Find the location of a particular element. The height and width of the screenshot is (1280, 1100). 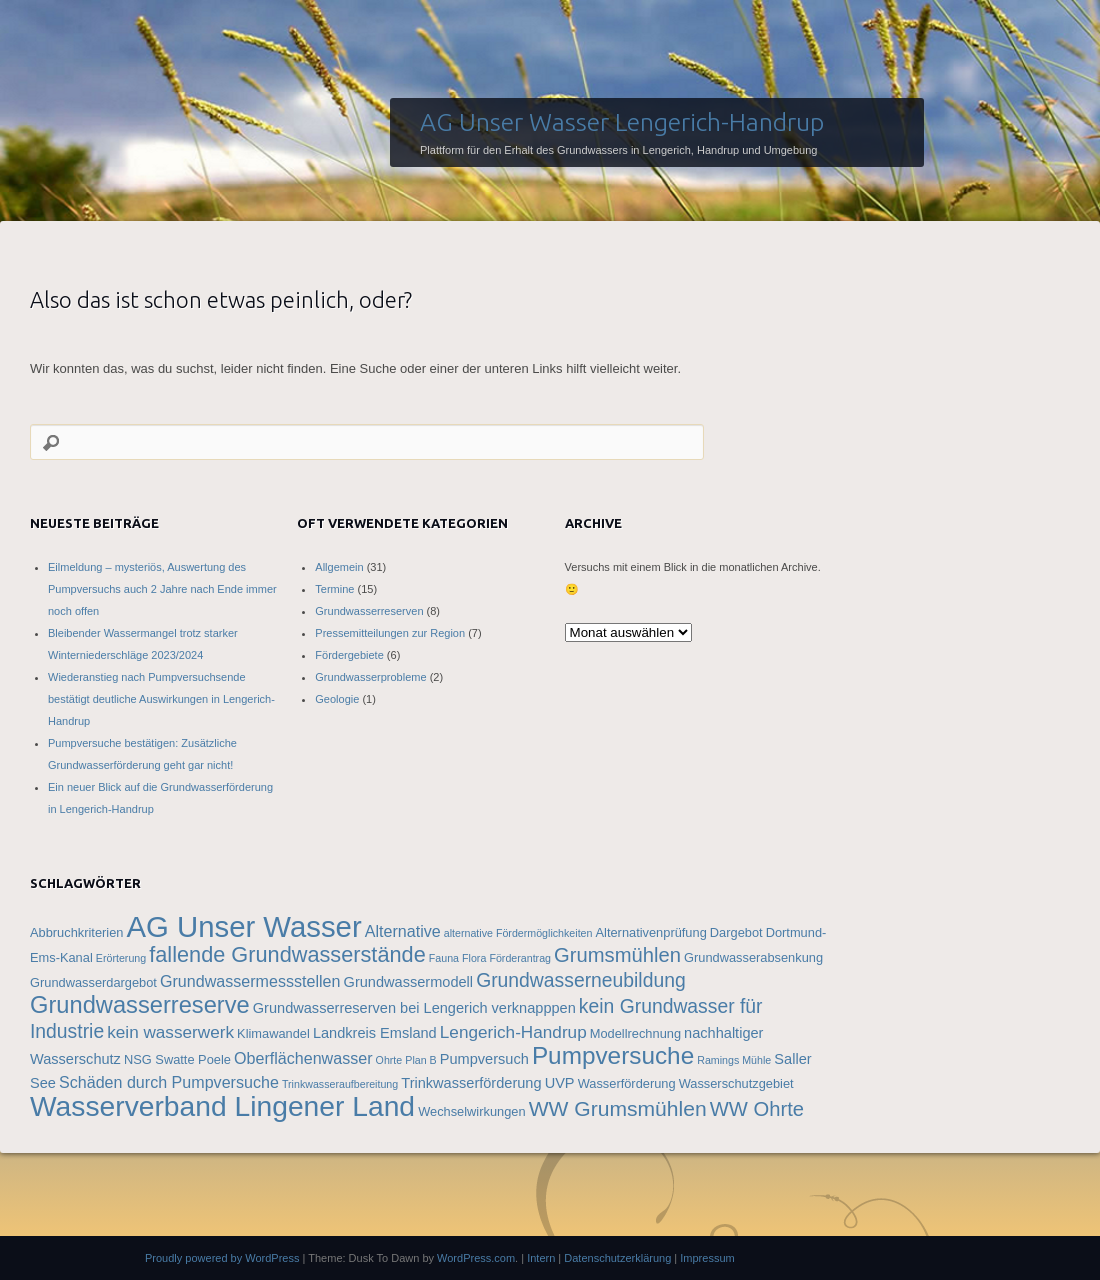

Fauna [Fauna (3 Einträge)] is located at coordinates (444, 958).